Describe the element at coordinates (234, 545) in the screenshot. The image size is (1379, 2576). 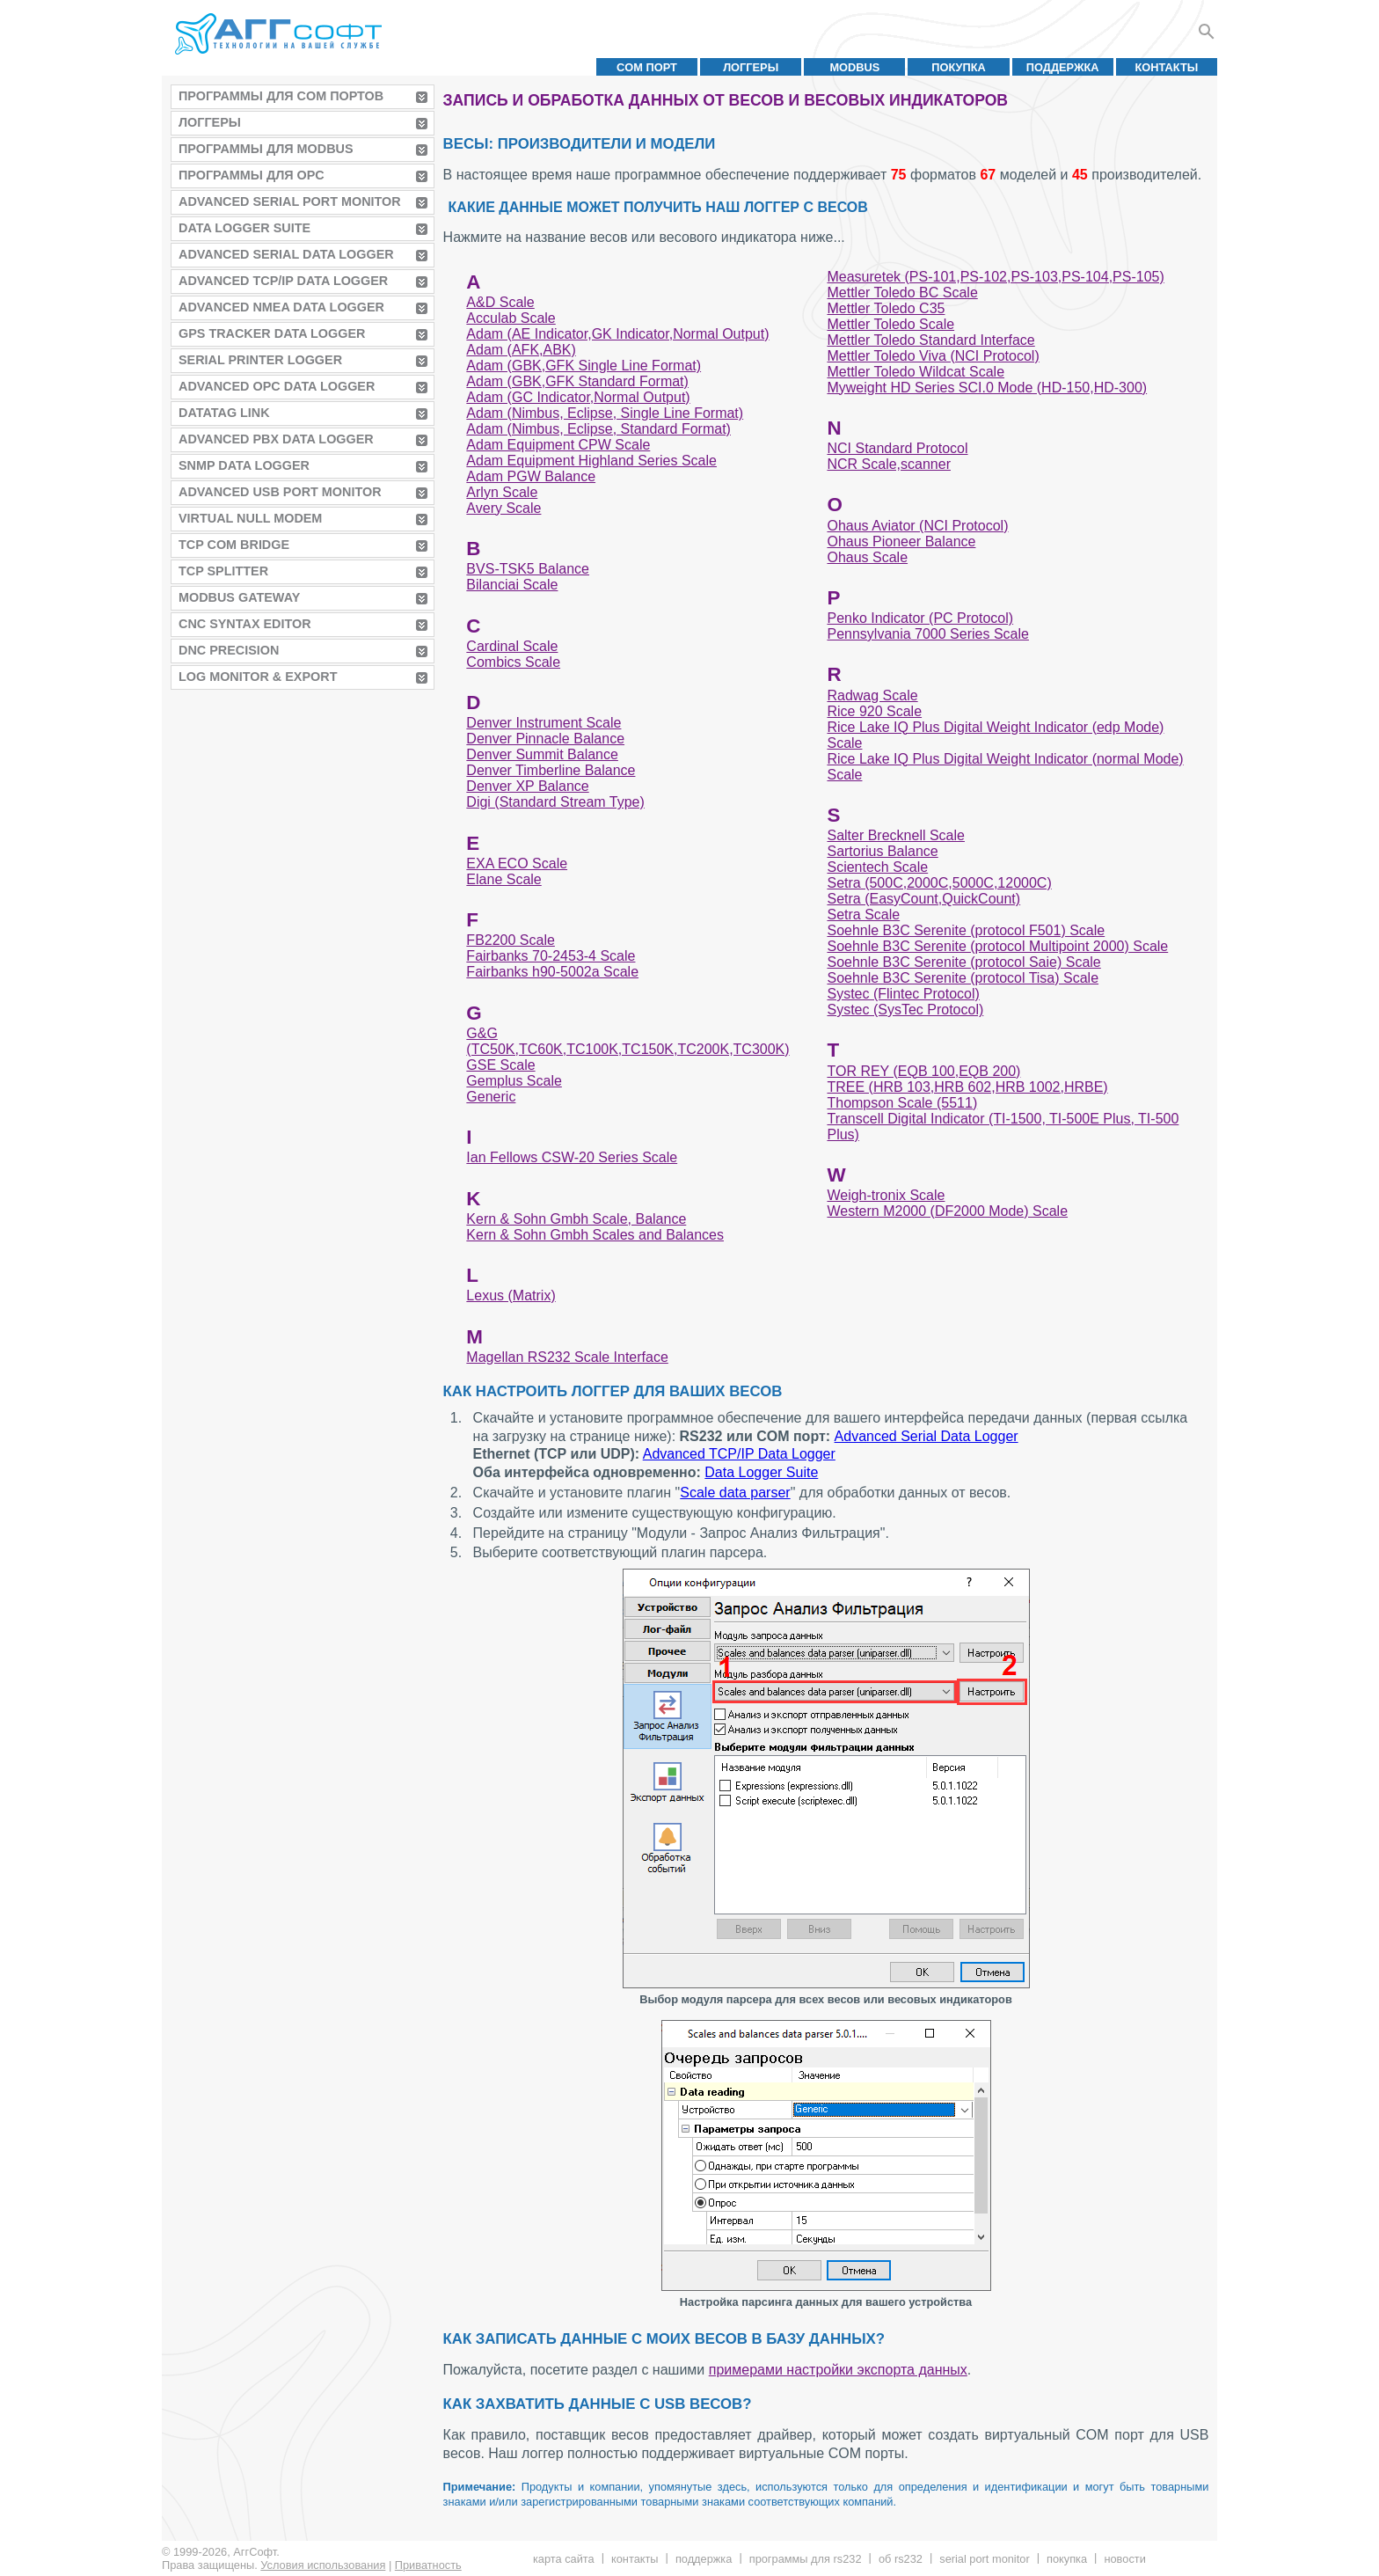
I see `TCP COM Bridge` at that location.